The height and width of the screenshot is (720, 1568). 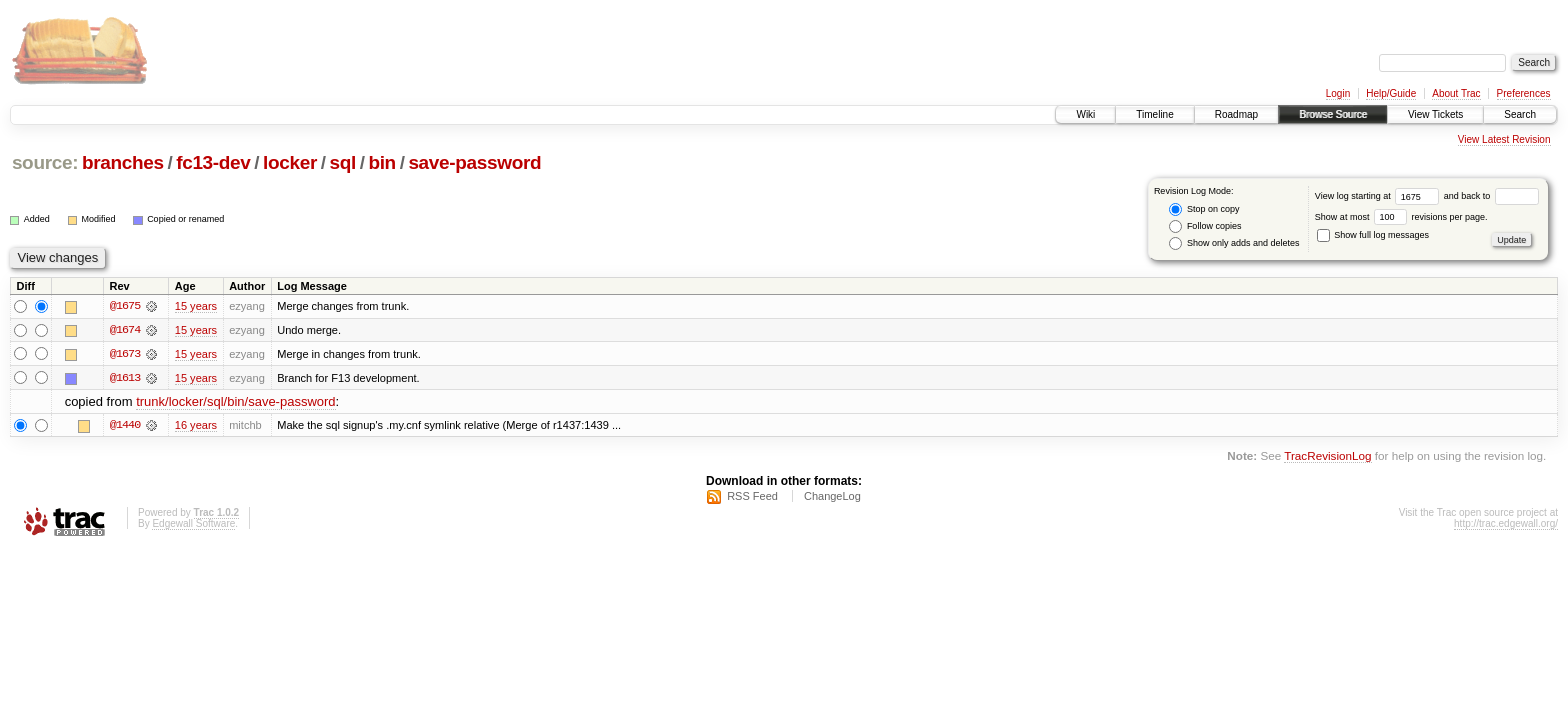 I want to click on Show full log messages, so click(x=1373, y=235).